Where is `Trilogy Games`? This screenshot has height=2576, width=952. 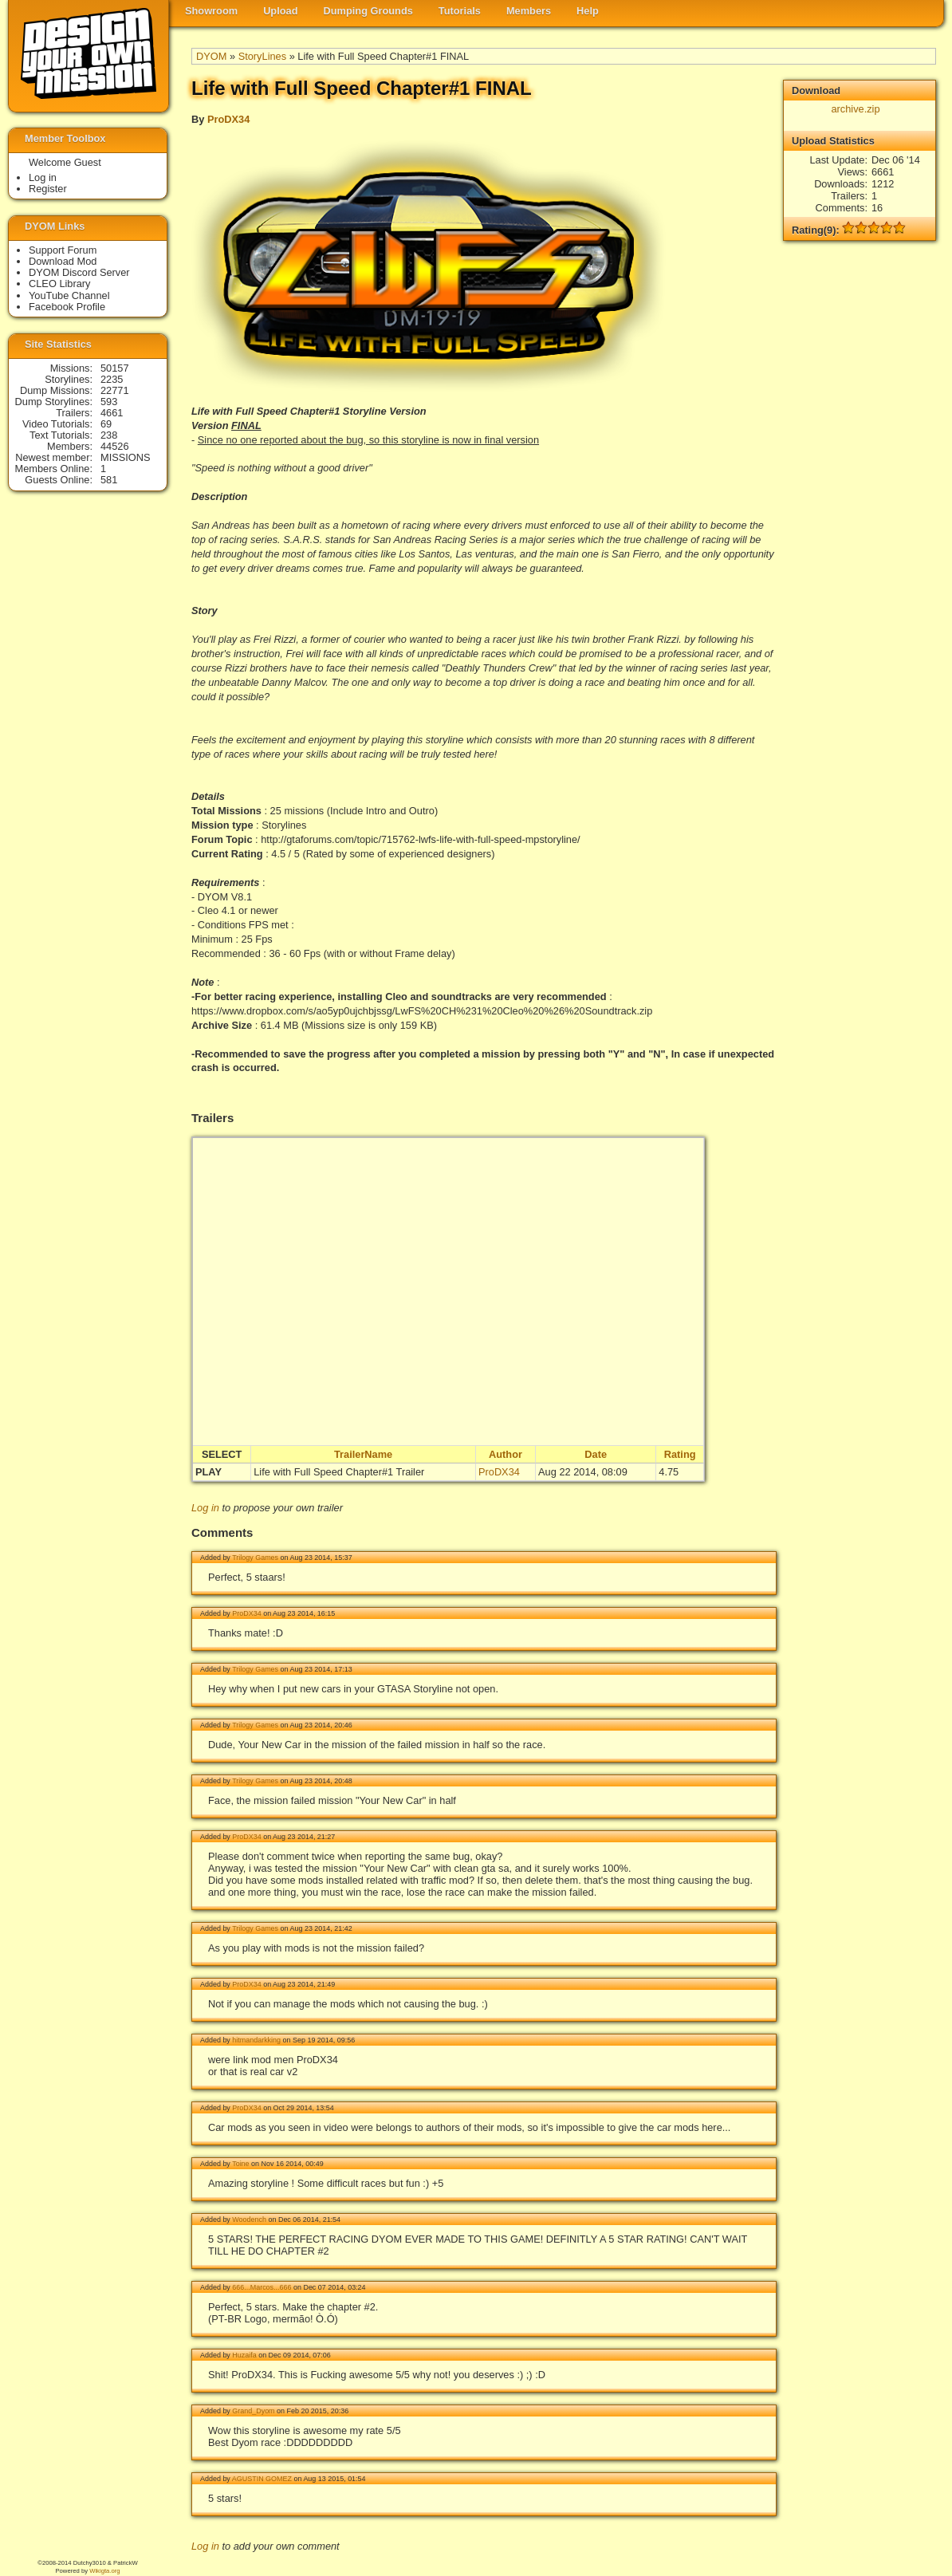
Trilogy Games is located at coordinates (255, 1558).